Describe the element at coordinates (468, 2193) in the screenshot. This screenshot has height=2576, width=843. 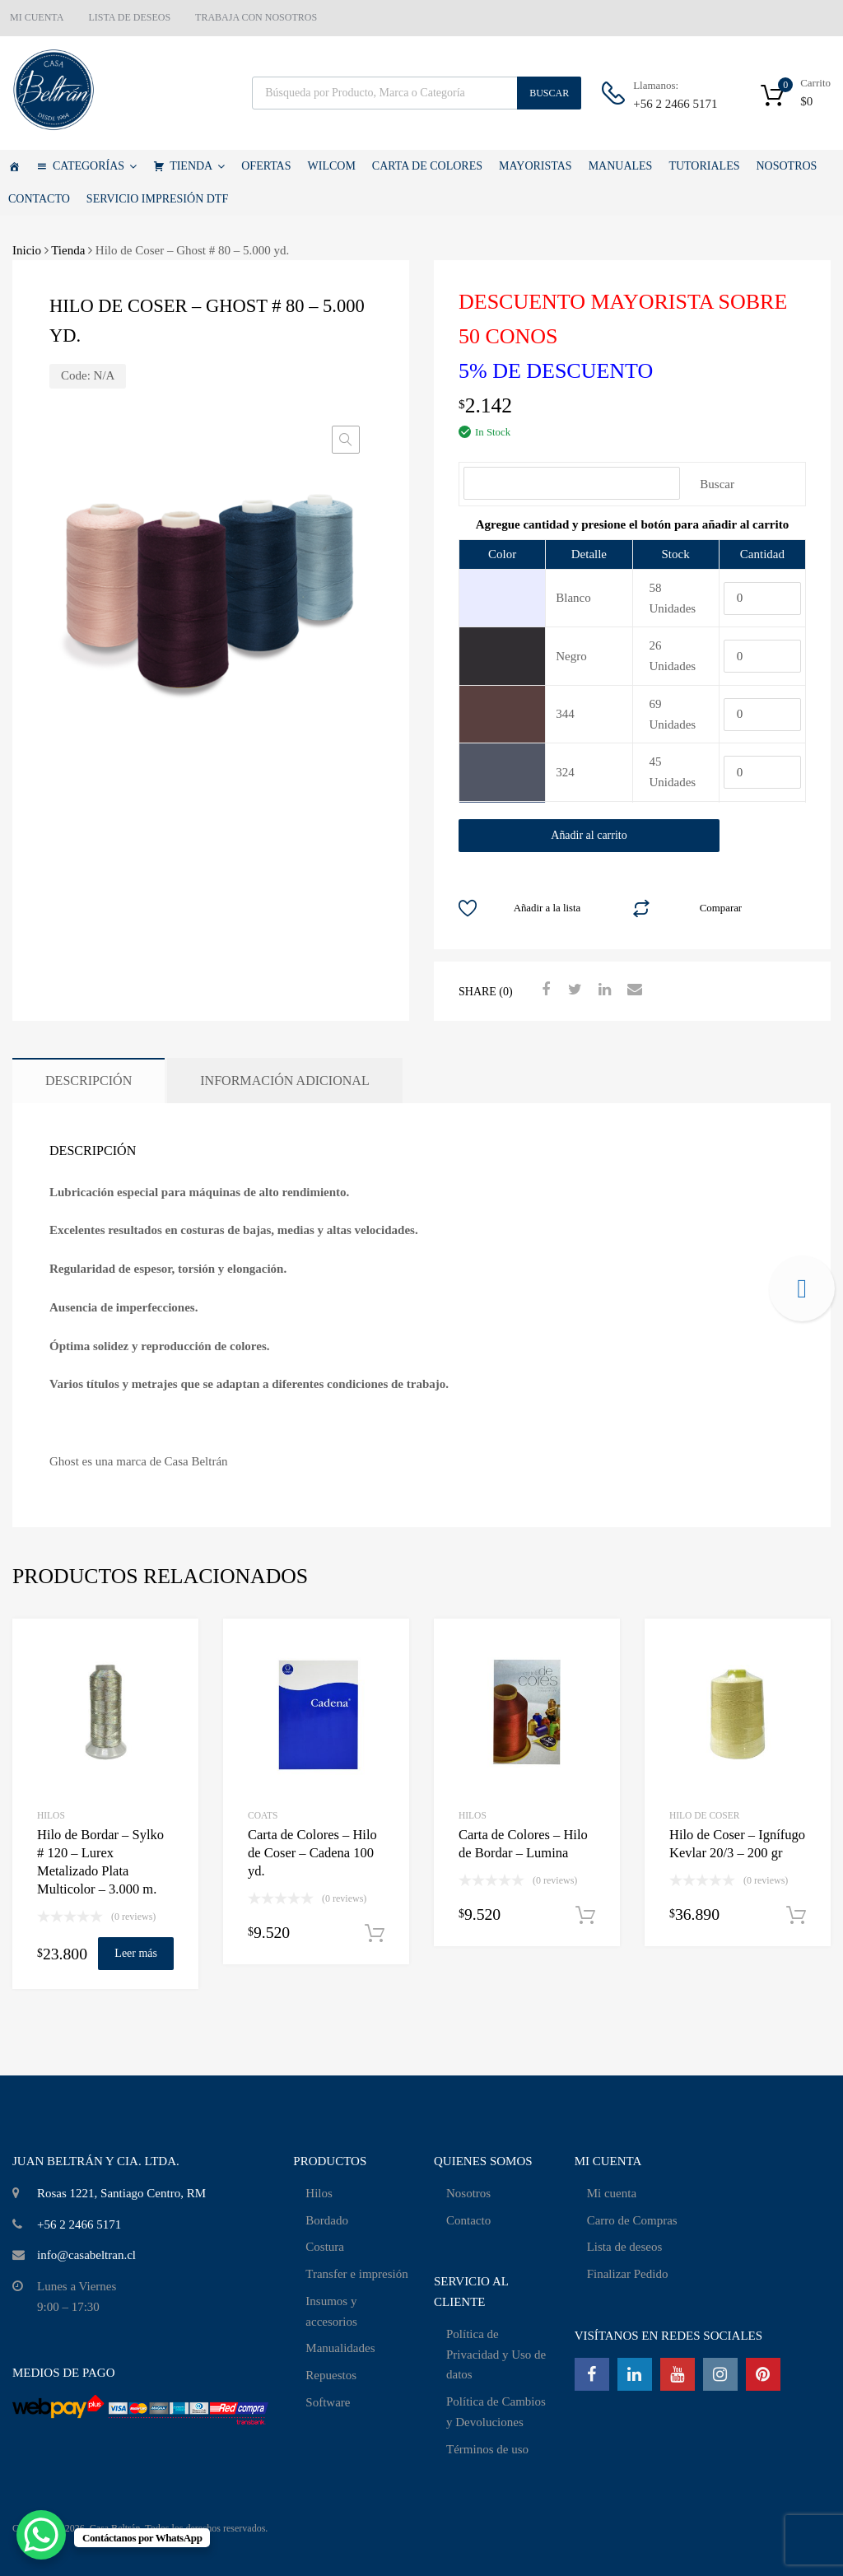
I see `Nosotros` at that location.